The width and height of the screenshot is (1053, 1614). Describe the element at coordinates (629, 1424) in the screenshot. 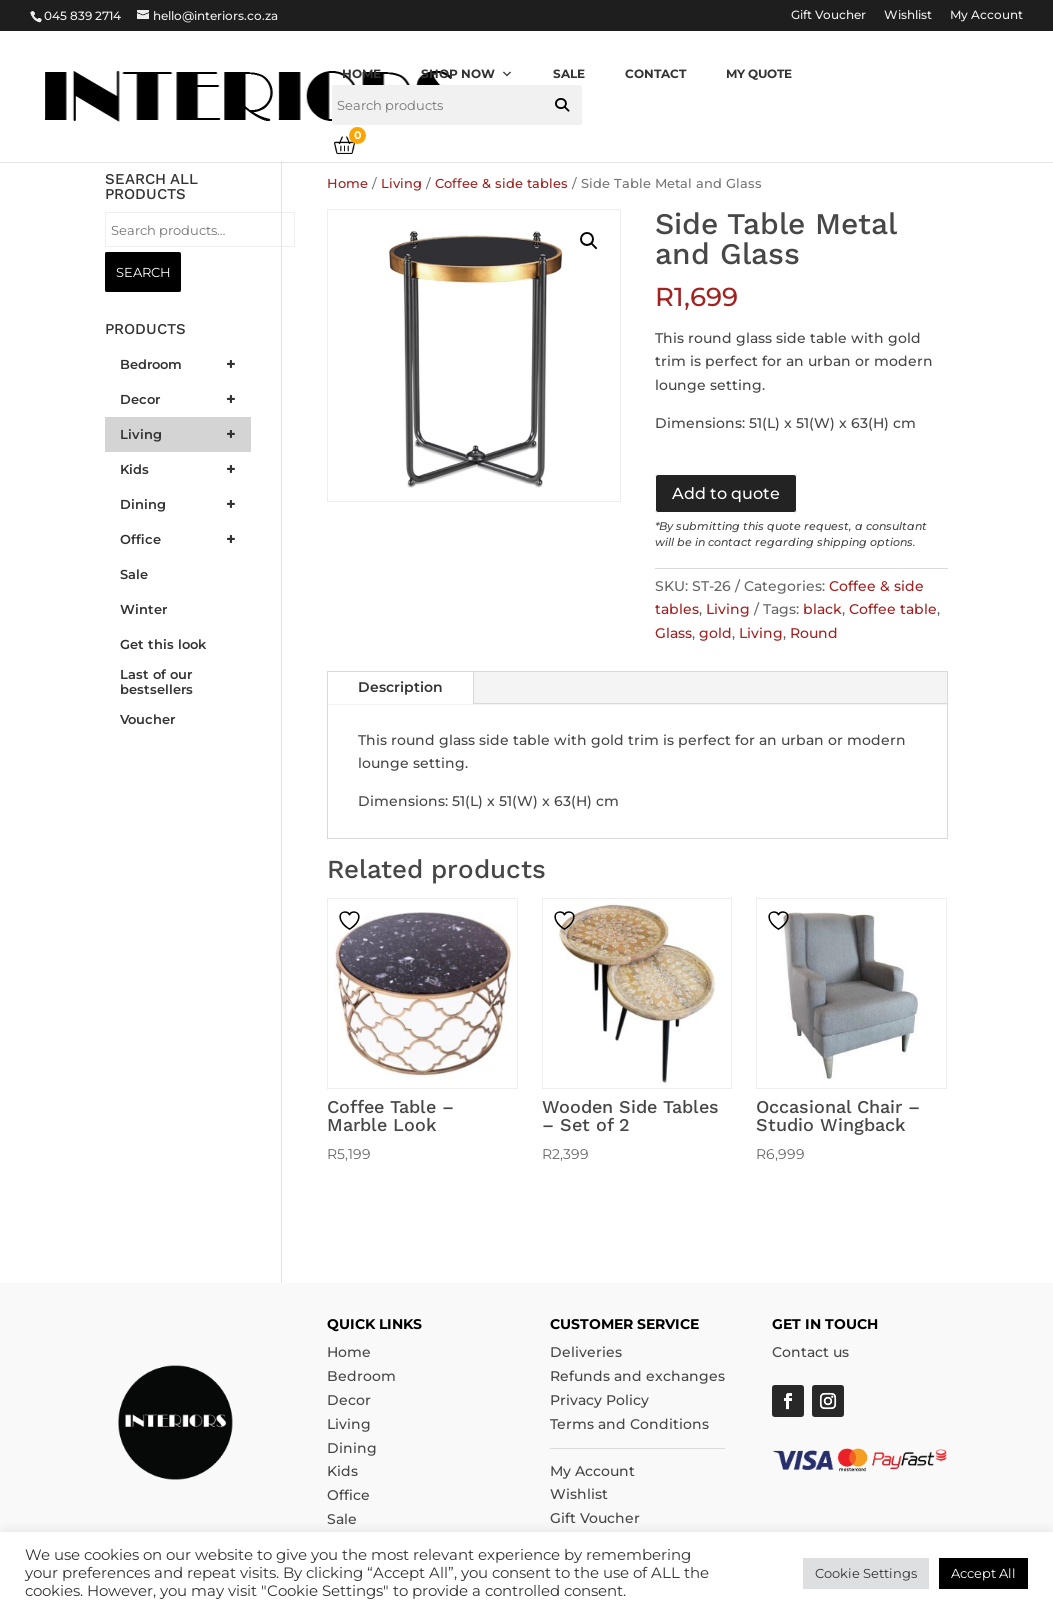

I see `Terms and Conditions` at that location.